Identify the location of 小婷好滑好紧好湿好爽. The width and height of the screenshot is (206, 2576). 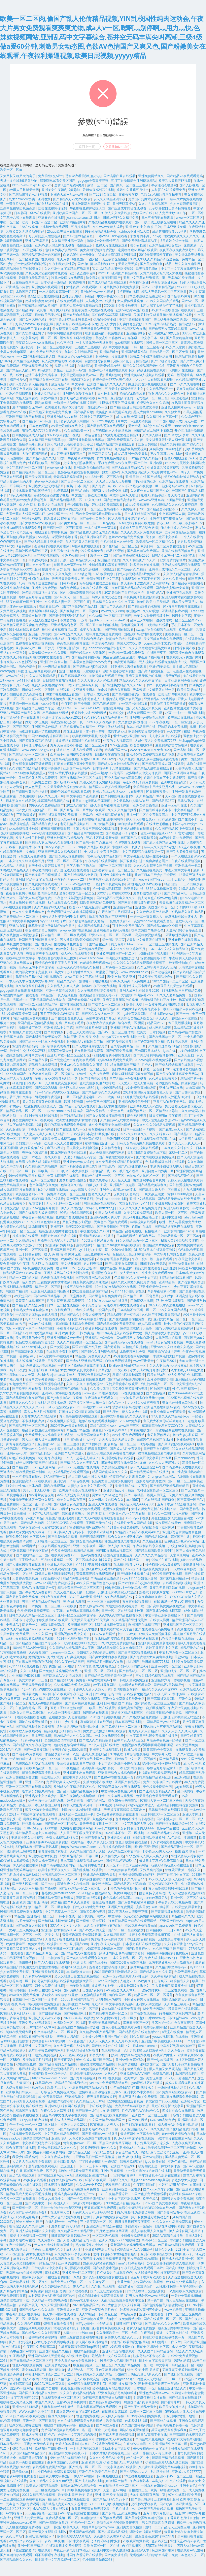
(41, 2337).